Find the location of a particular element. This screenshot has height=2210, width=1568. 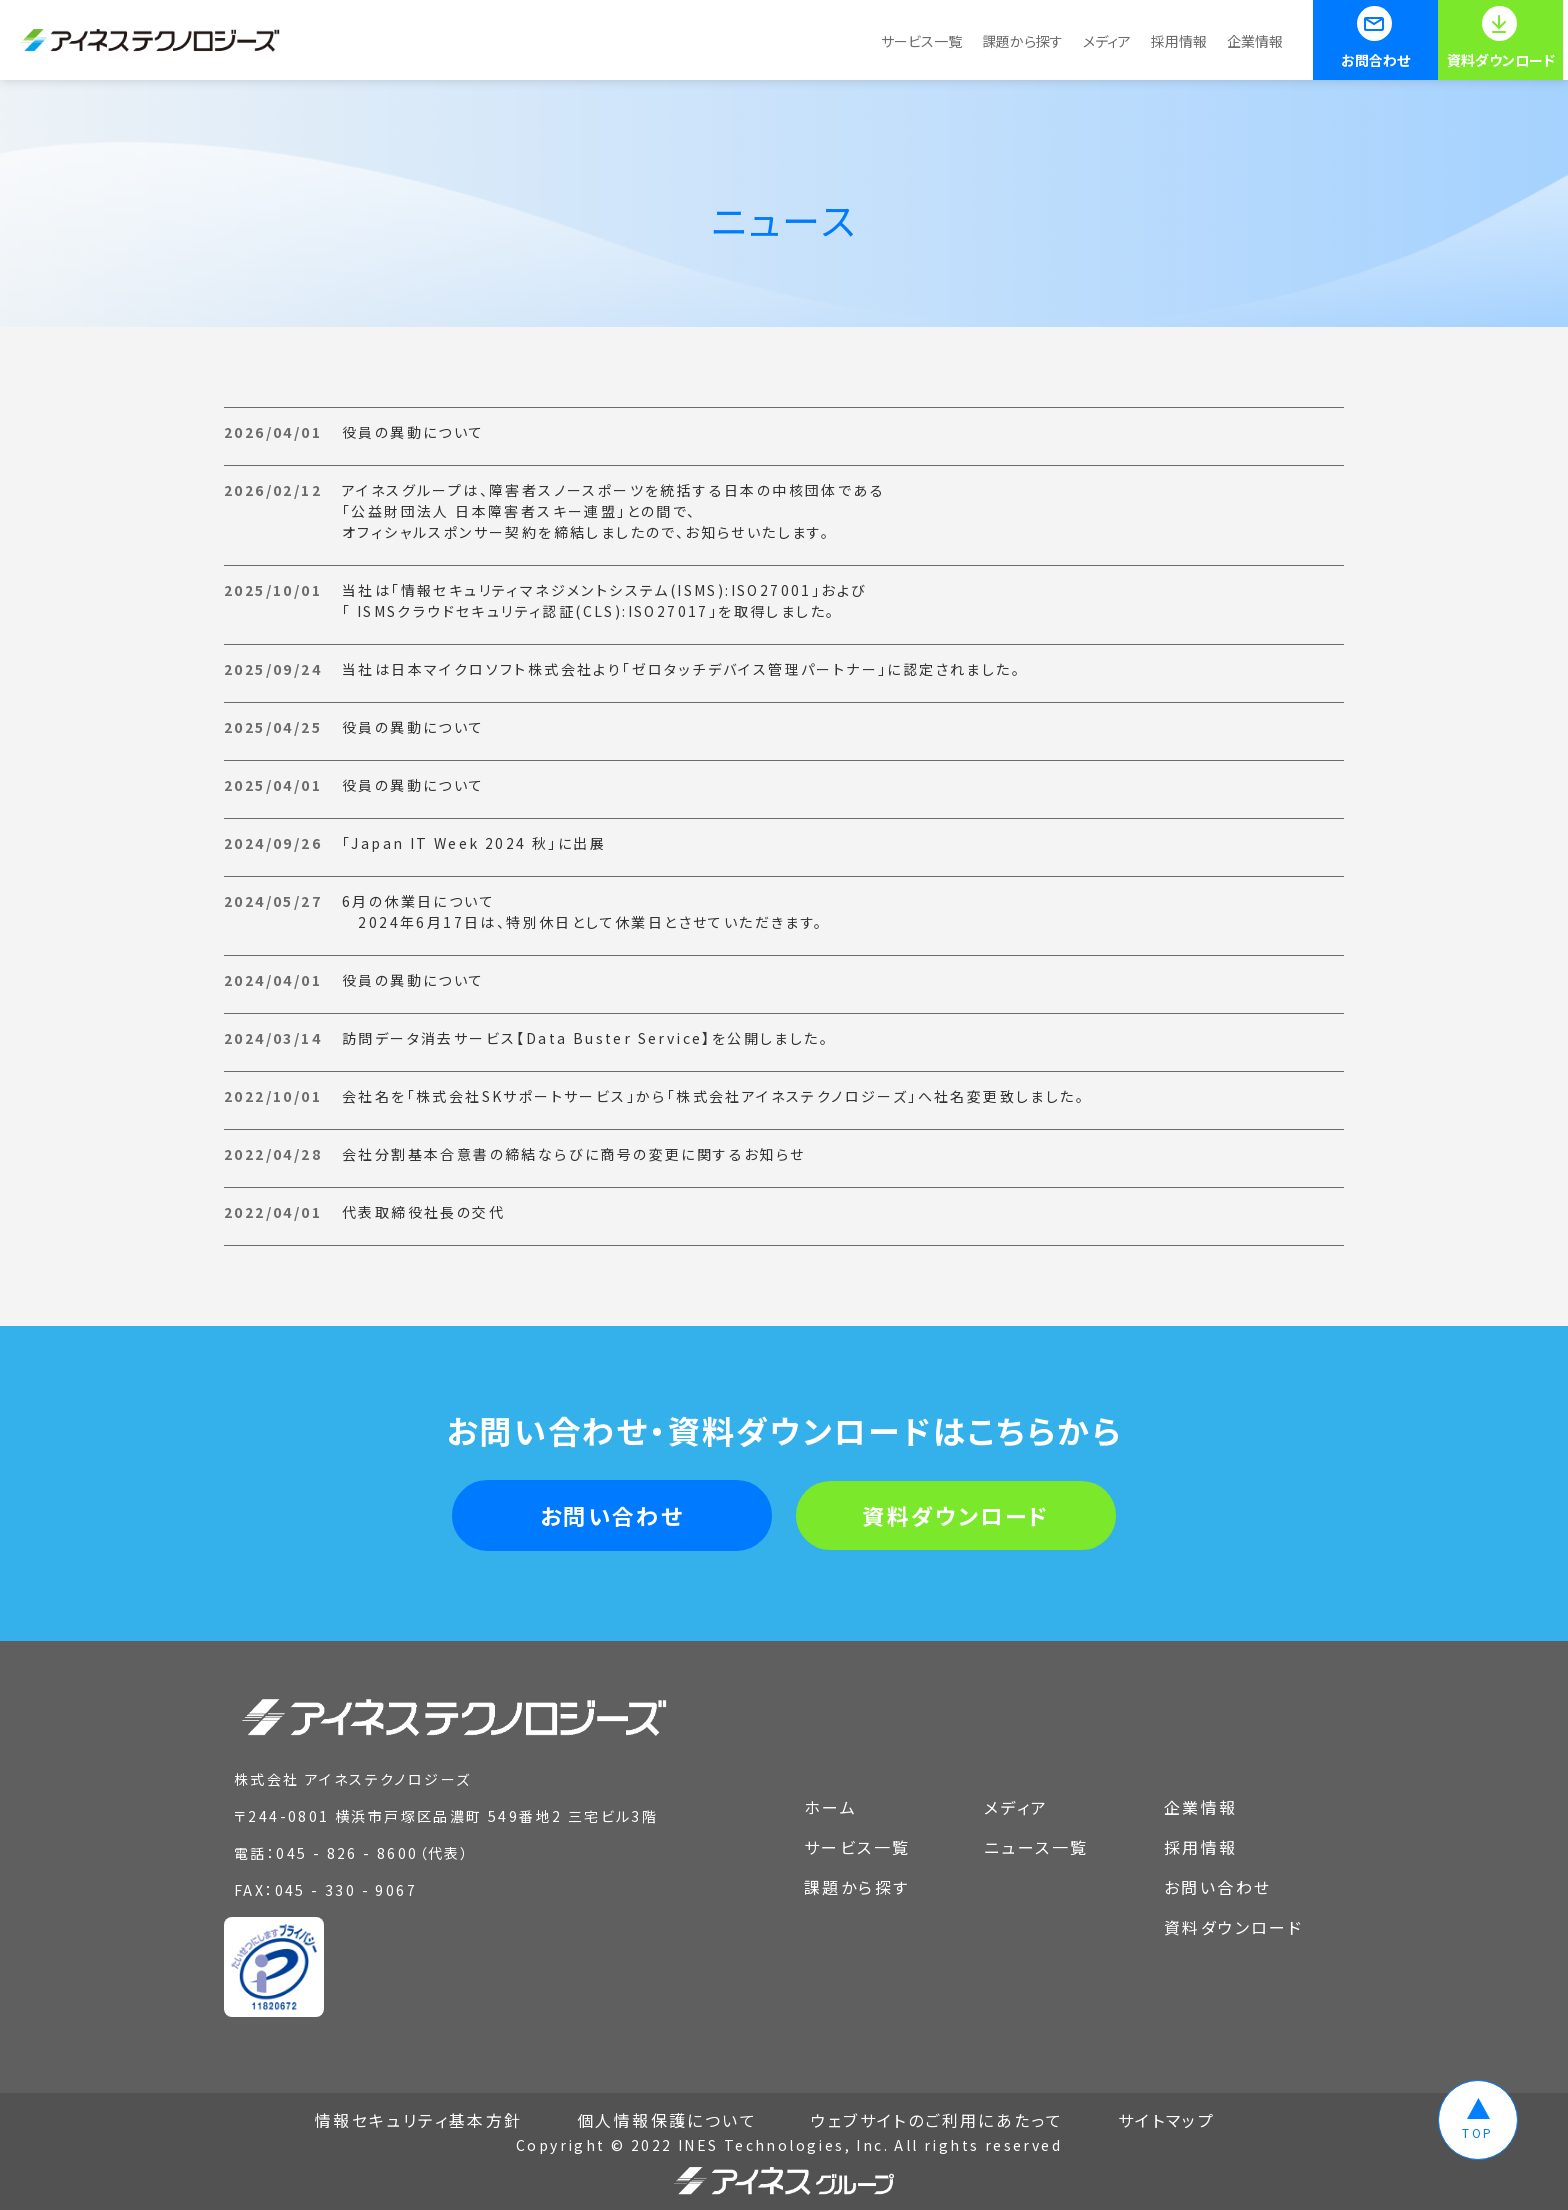

企業情報 is located at coordinates (1255, 41).